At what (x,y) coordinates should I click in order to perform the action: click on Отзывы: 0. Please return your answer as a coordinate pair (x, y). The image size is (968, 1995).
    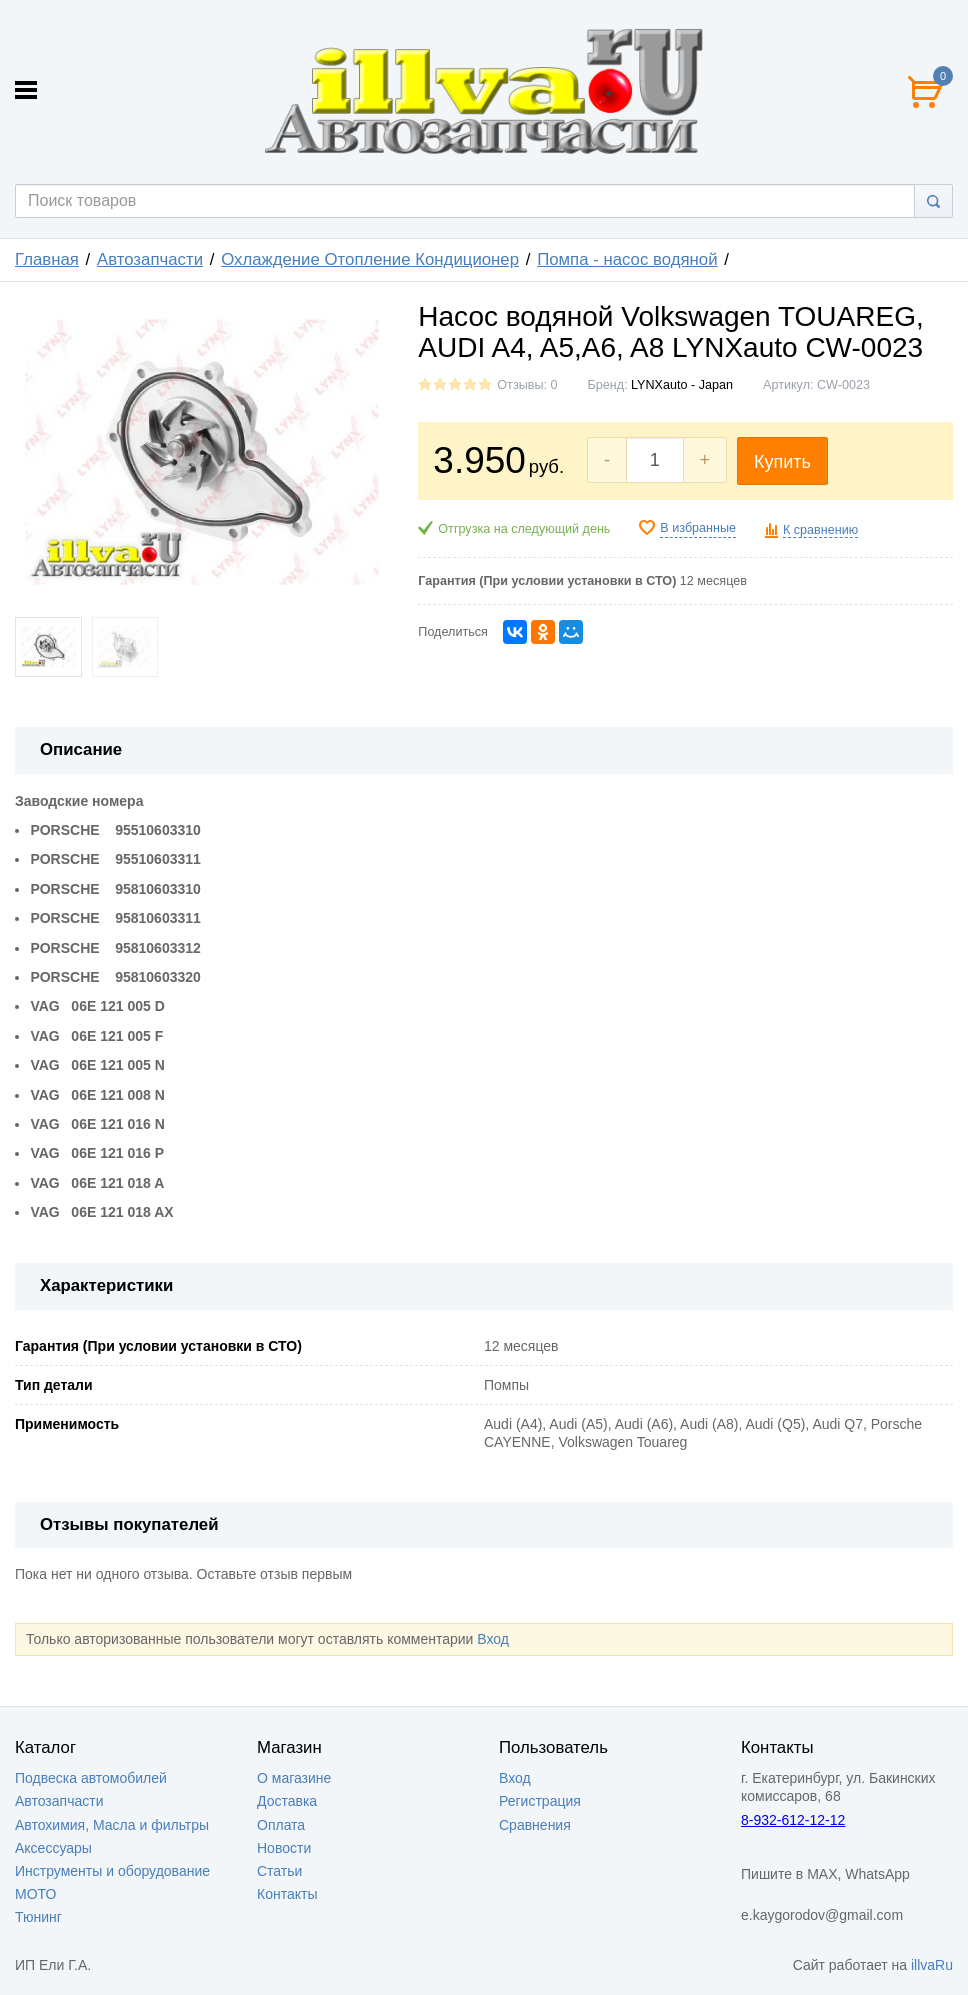
    Looking at the image, I should click on (527, 385).